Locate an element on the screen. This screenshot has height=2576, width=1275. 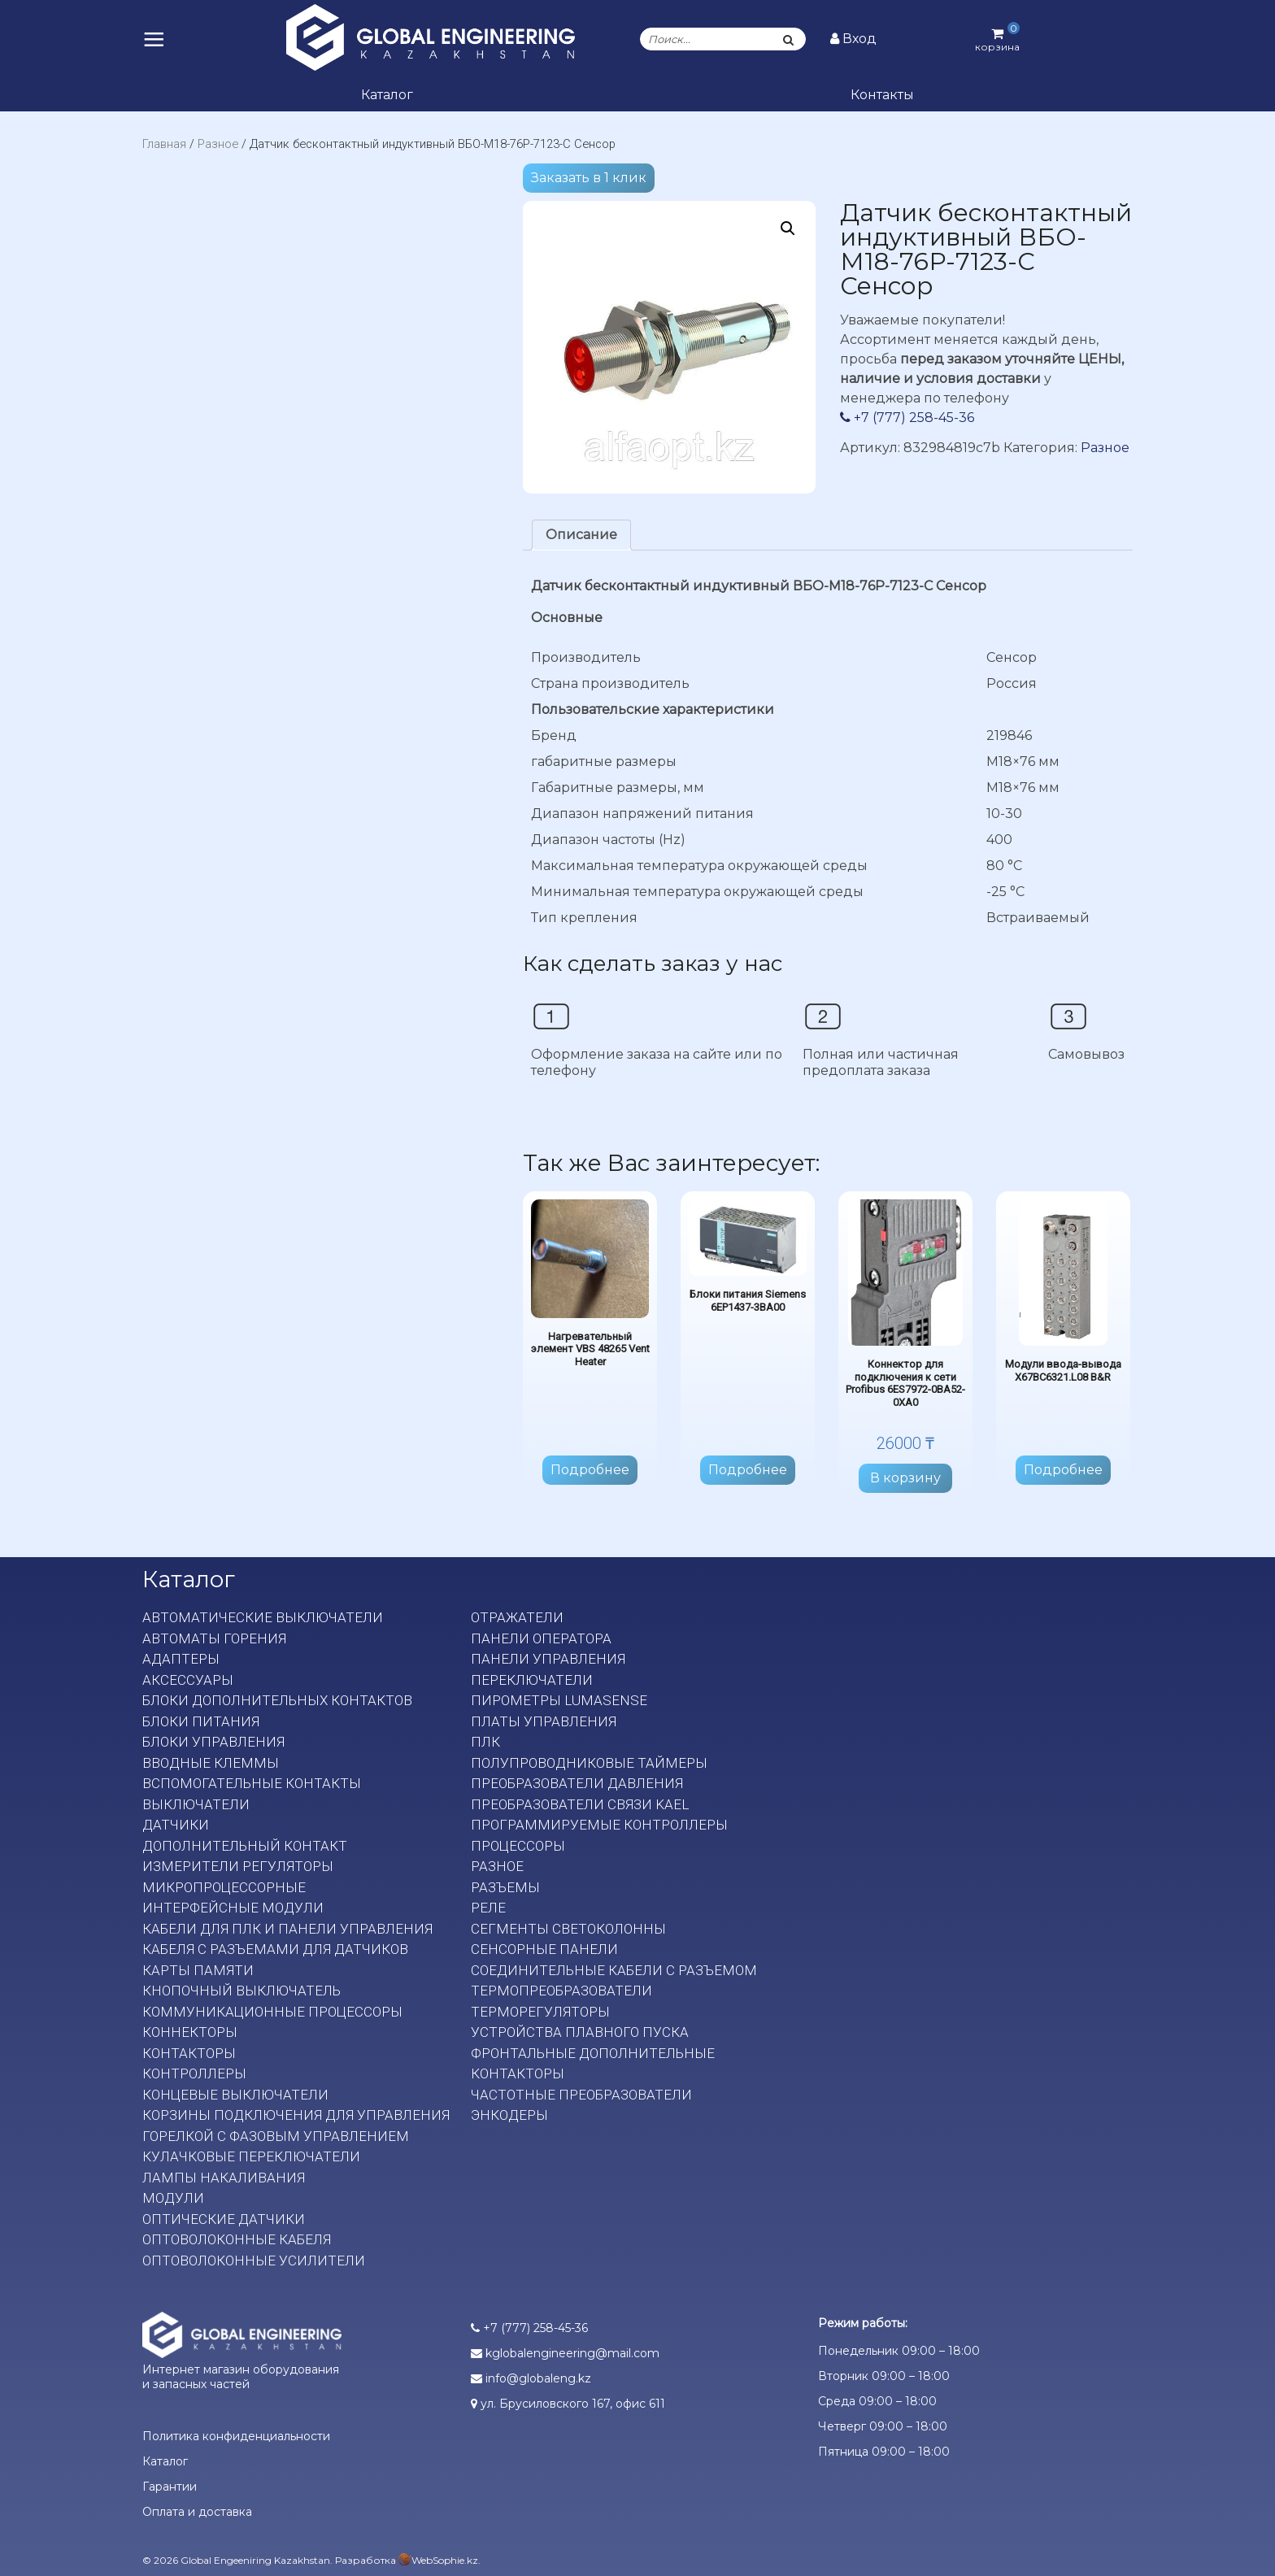
Выключатели is located at coordinates (196, 1804).